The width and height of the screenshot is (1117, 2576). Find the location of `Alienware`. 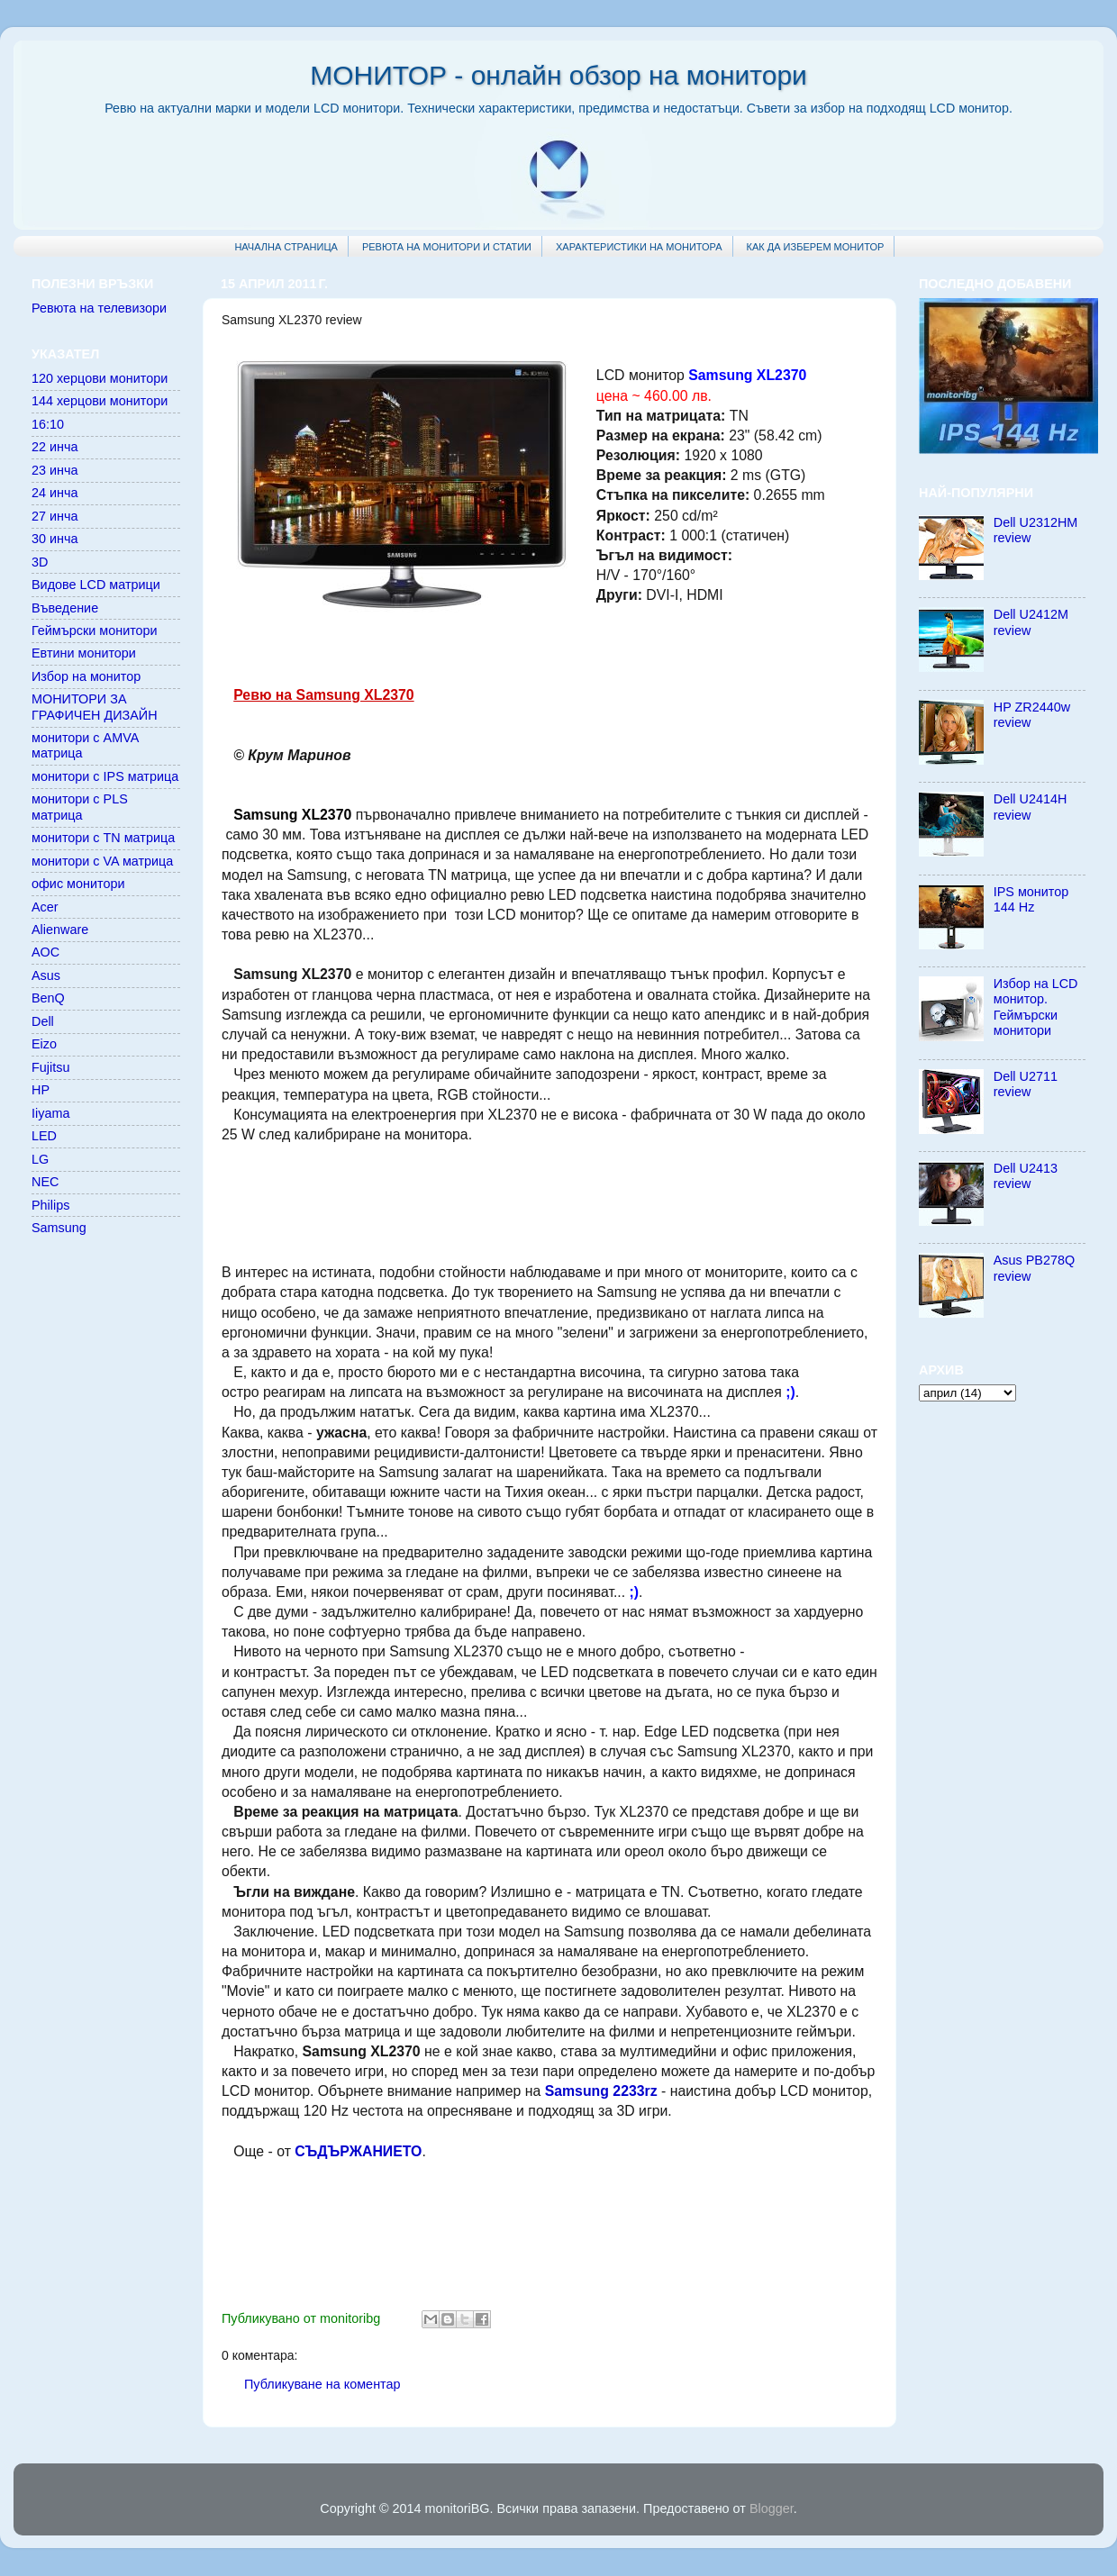

Alienware is located at coordinates (60, 929).